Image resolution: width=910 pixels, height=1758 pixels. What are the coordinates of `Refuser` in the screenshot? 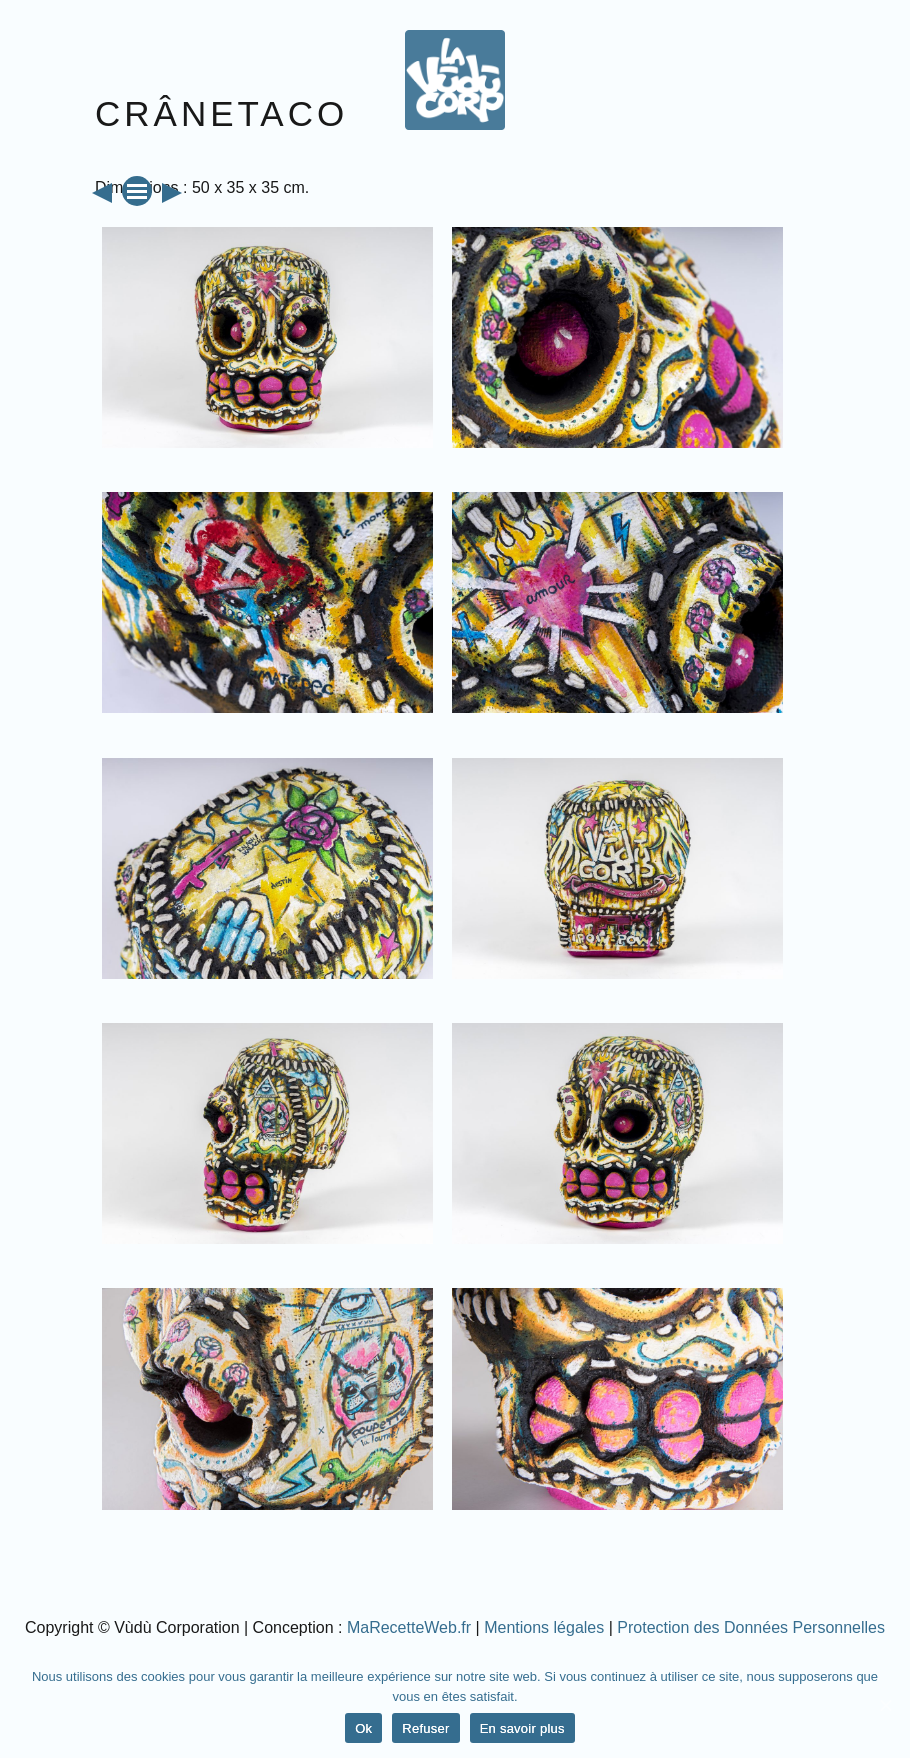 It's located at (425, 1728).